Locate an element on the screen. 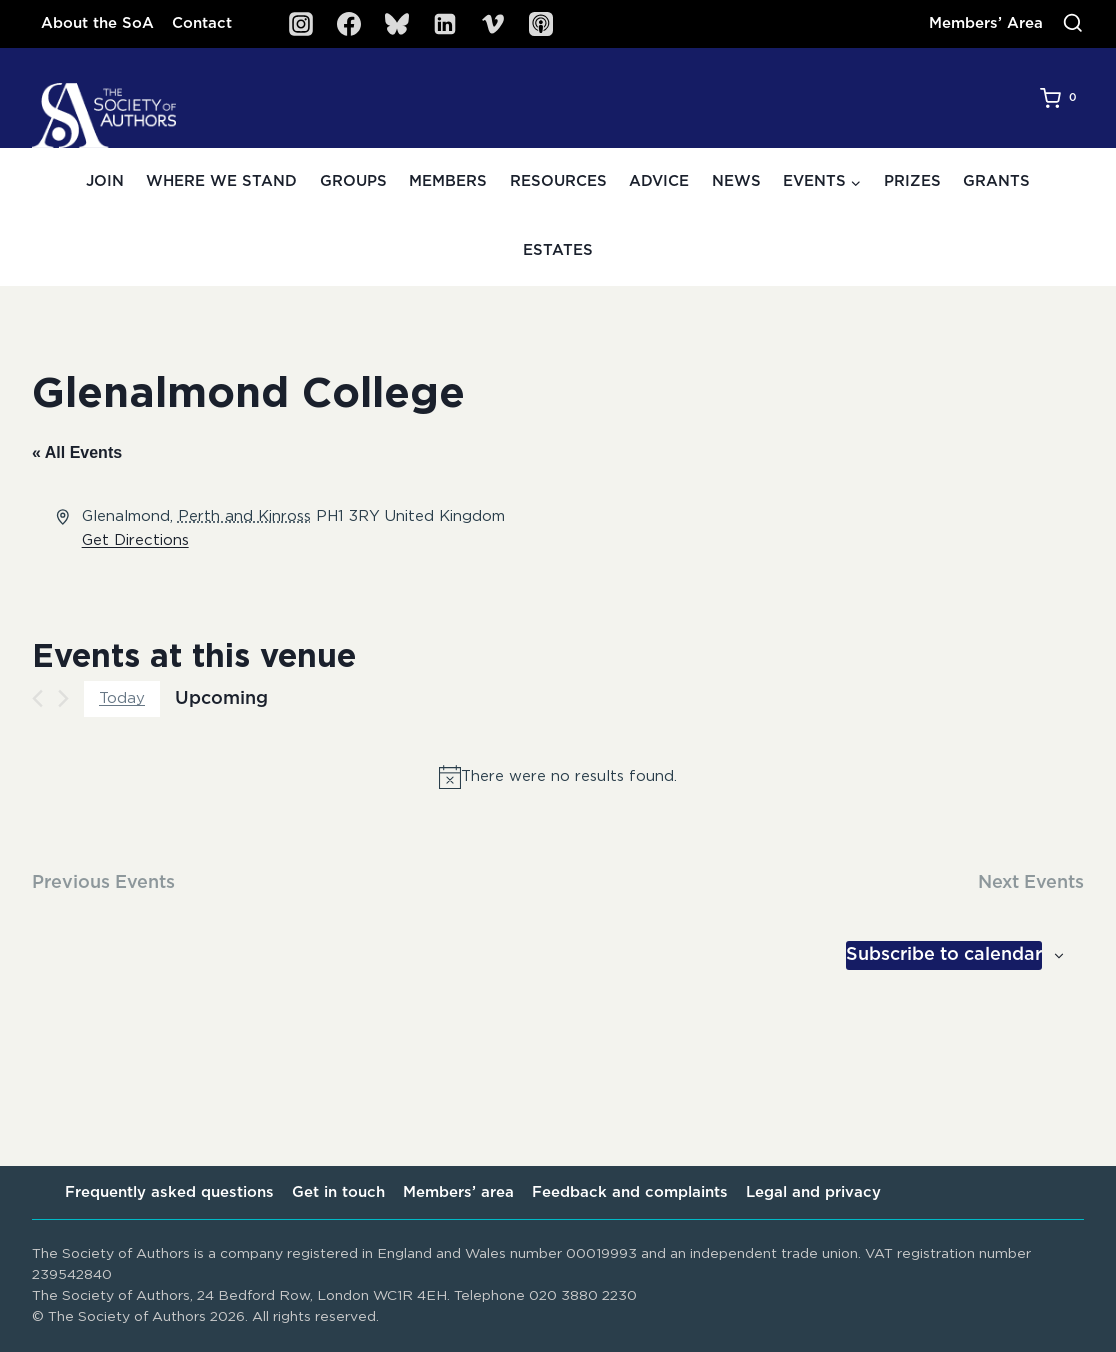  [Instagram] is located at coordinates (301, 24).